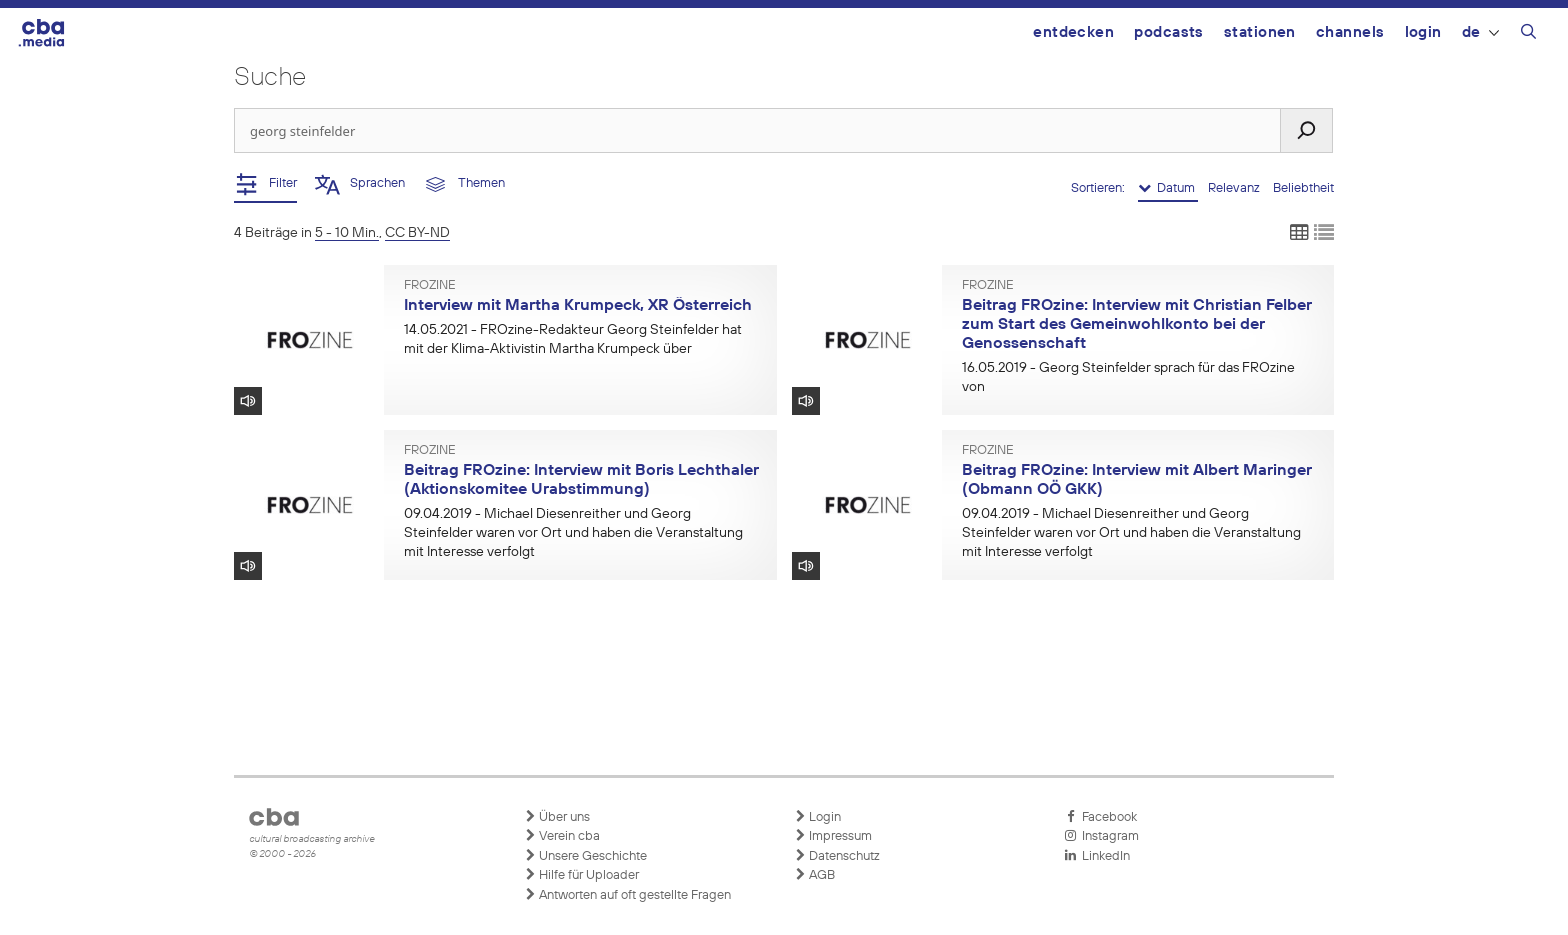 This screenshot has width=1568, height=935. I want to click on Login, so click(1423, 32).